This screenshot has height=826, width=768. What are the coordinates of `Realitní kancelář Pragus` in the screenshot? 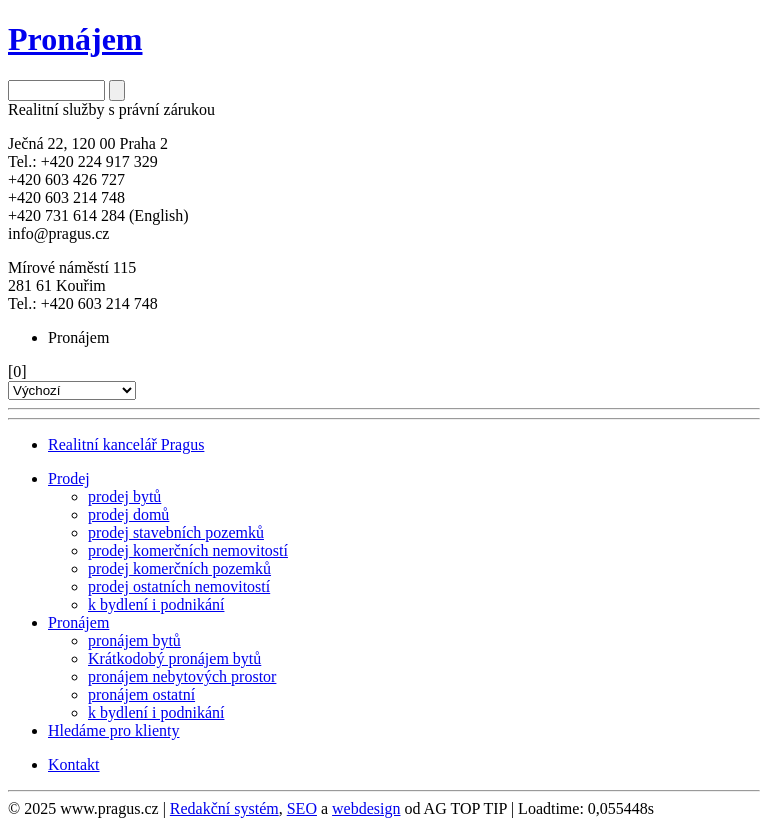 It's located at (126, 444).